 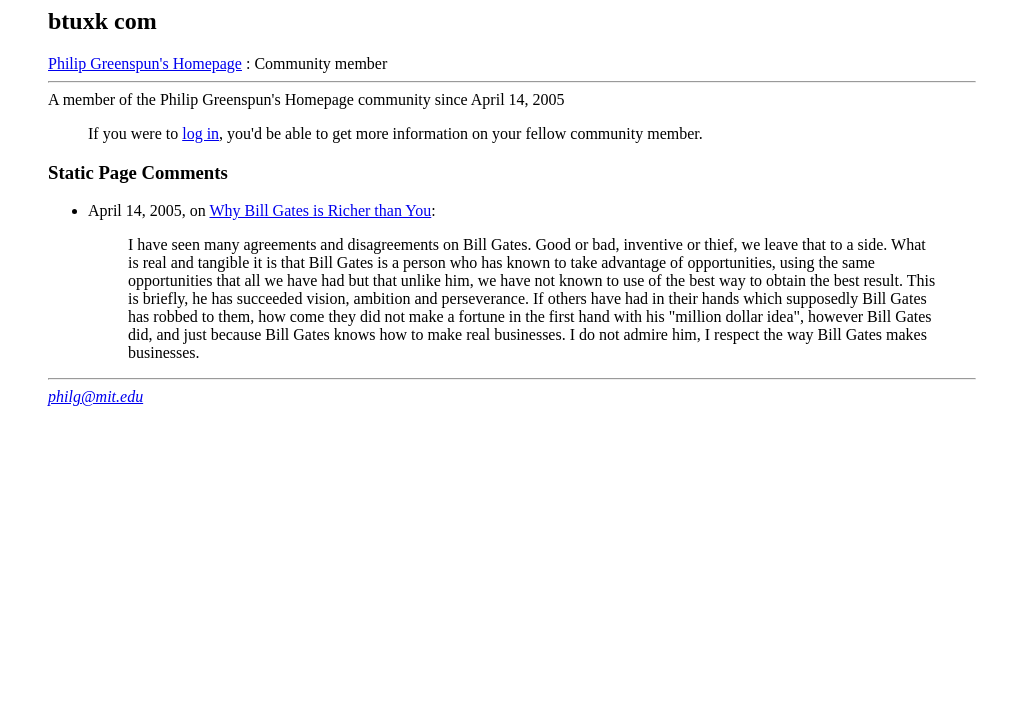 What do you see at coordinates (320, 210) in the screenshot?
I see `Why Bill Gates is Richer than You` at bounding box center [320, 210].